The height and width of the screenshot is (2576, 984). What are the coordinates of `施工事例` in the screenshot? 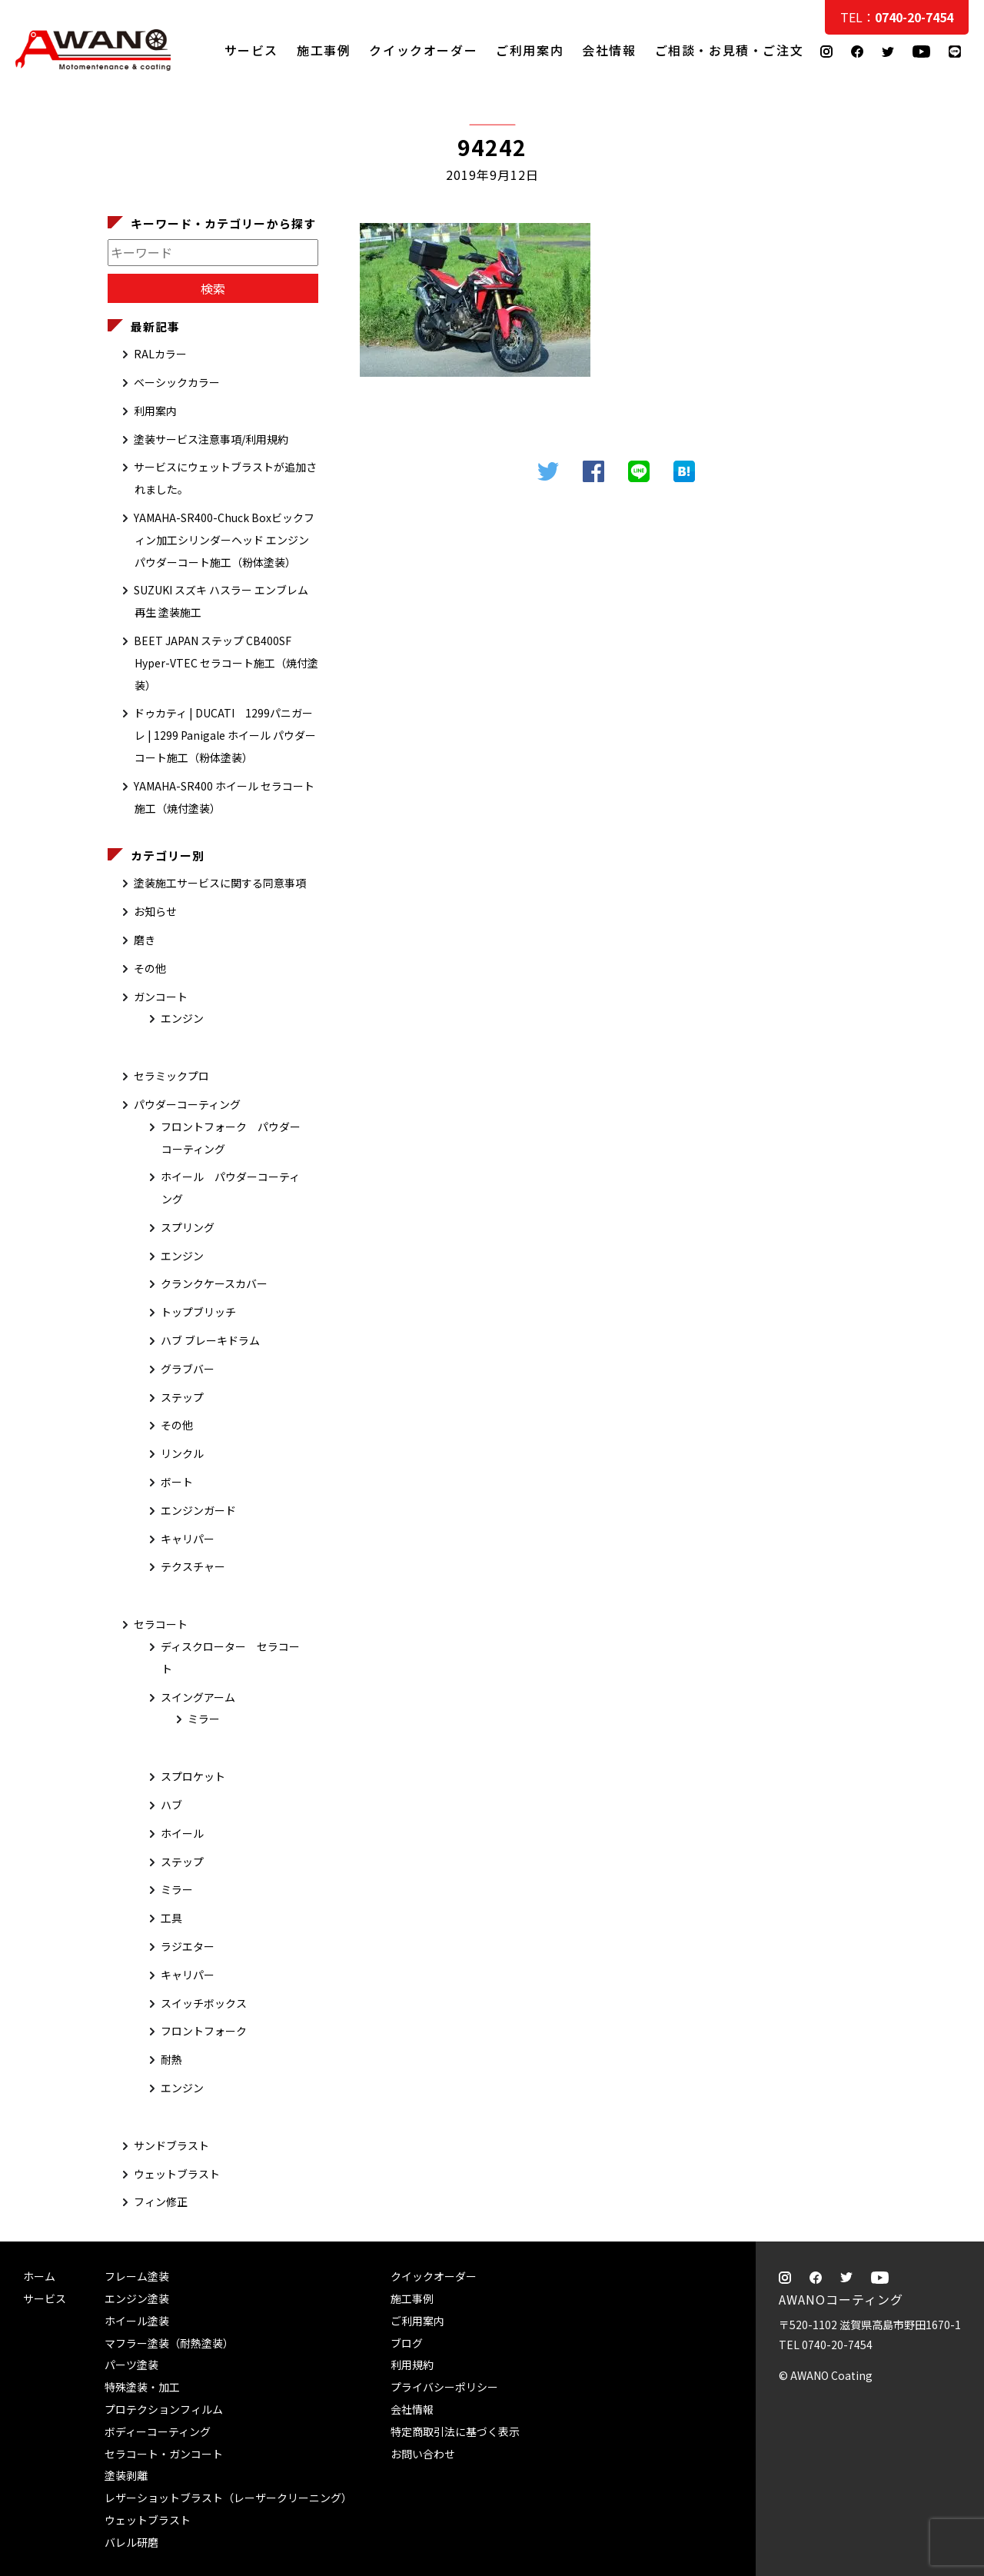 It's located at (324, 50).